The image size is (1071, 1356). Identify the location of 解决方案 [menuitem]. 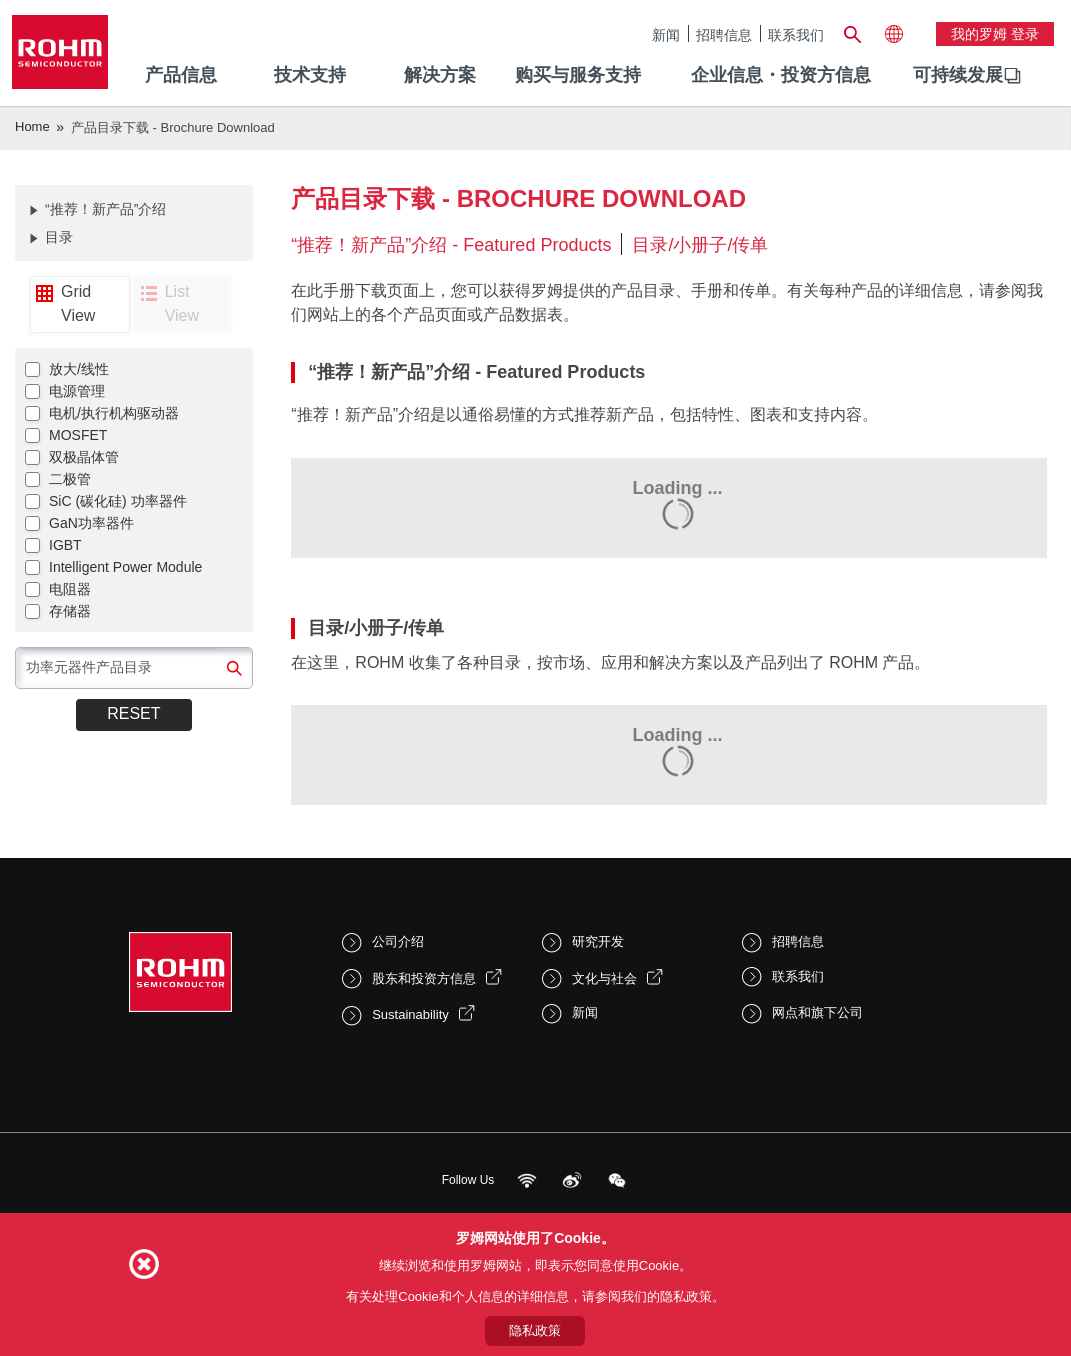
(440, 75).